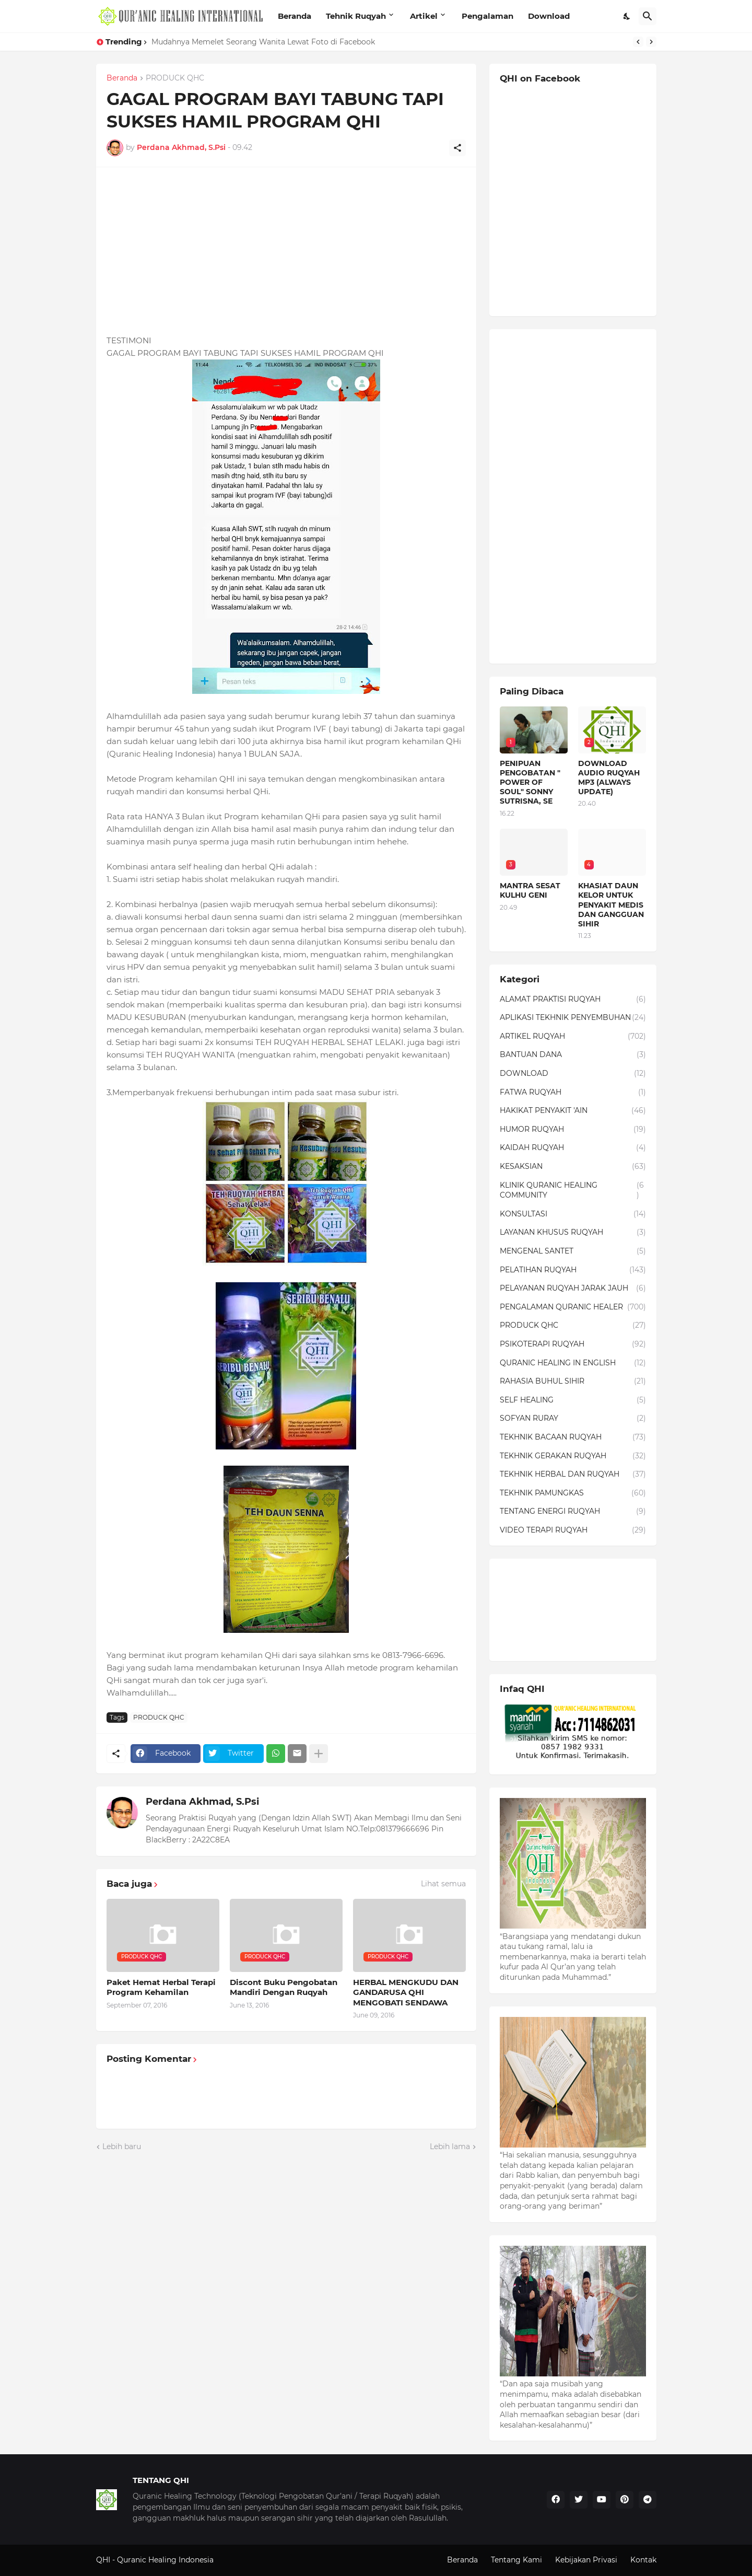 This screenshot has height=2576, width=752. I want to click on [Next], so click(651, 42).